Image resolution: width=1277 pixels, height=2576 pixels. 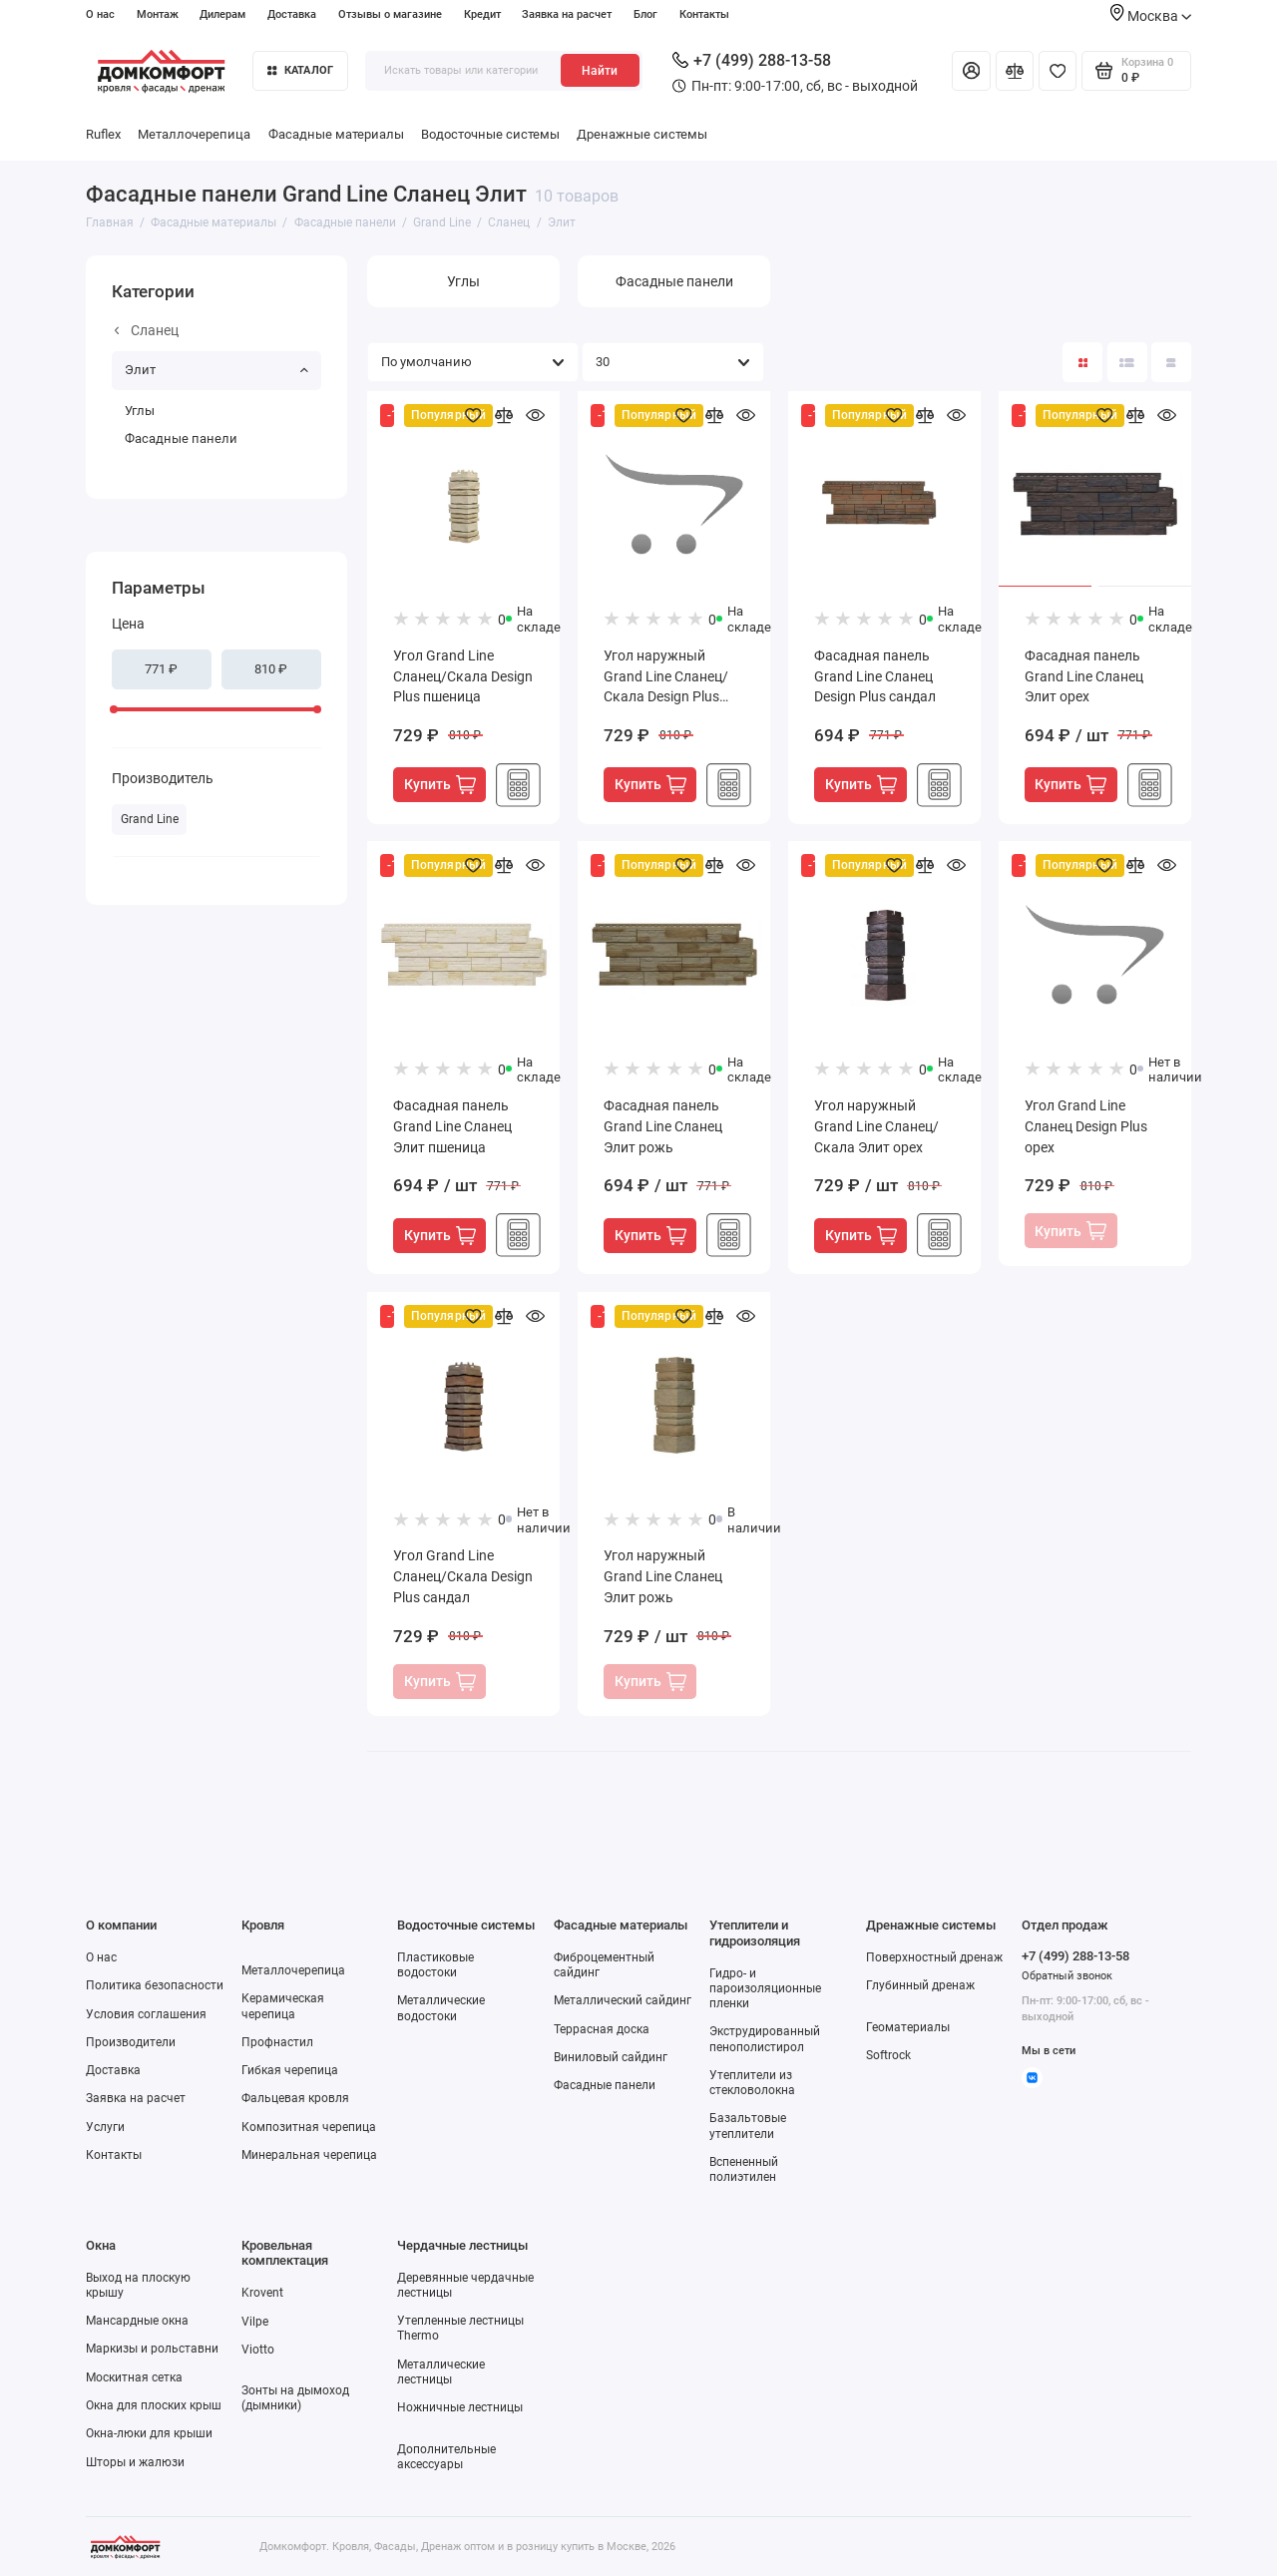 What do you see at coordinates (875, 676) in the screenshot?
I see `Фасадная панель Grand Line Сланец Design Plus сандал` at bounding box center [875, 676].